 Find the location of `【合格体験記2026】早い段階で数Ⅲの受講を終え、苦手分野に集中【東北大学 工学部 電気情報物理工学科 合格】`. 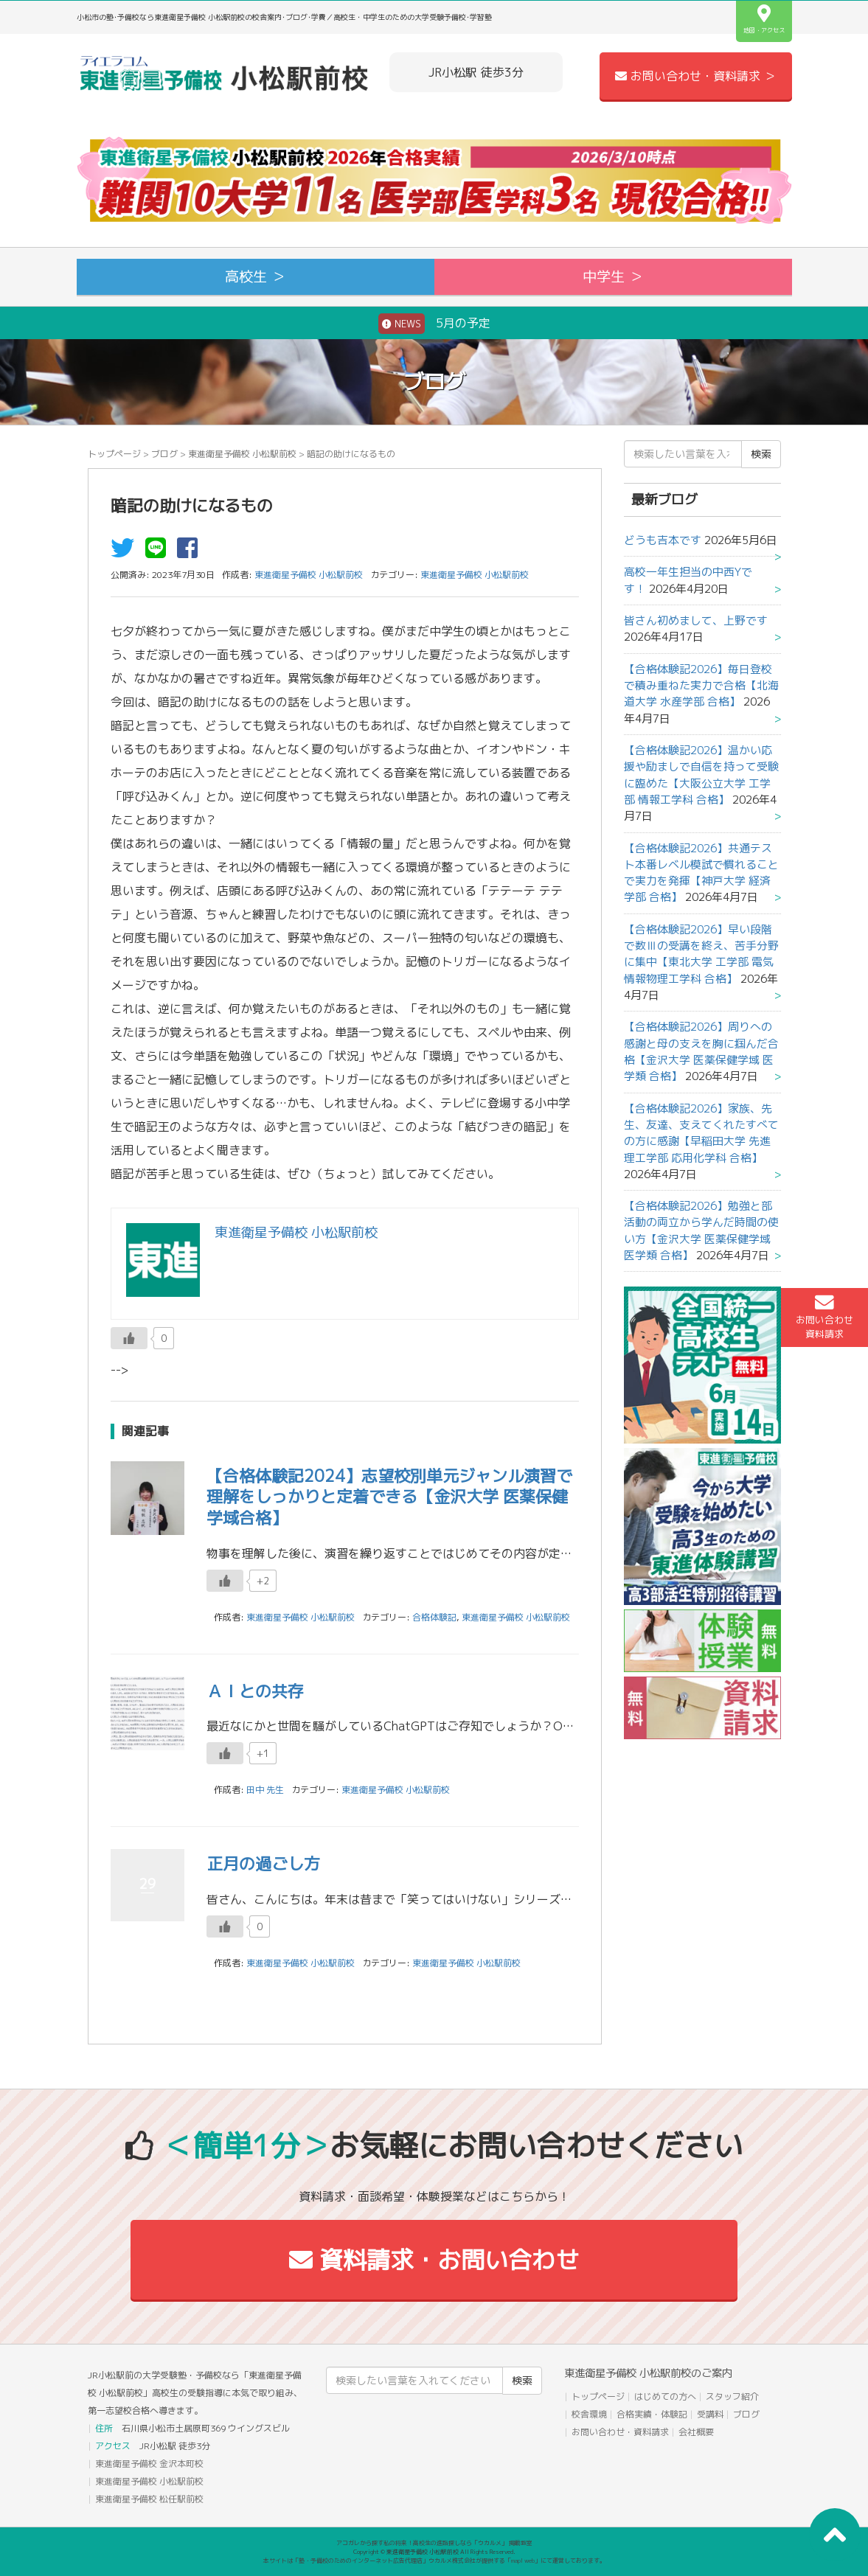

【合格体験記2026】早い段階で数Ⅲの受講を終え、苦手分野に集中【東北大学 工学部 電気情報物理工学科 合格】 is located at coordinates (701, 954).